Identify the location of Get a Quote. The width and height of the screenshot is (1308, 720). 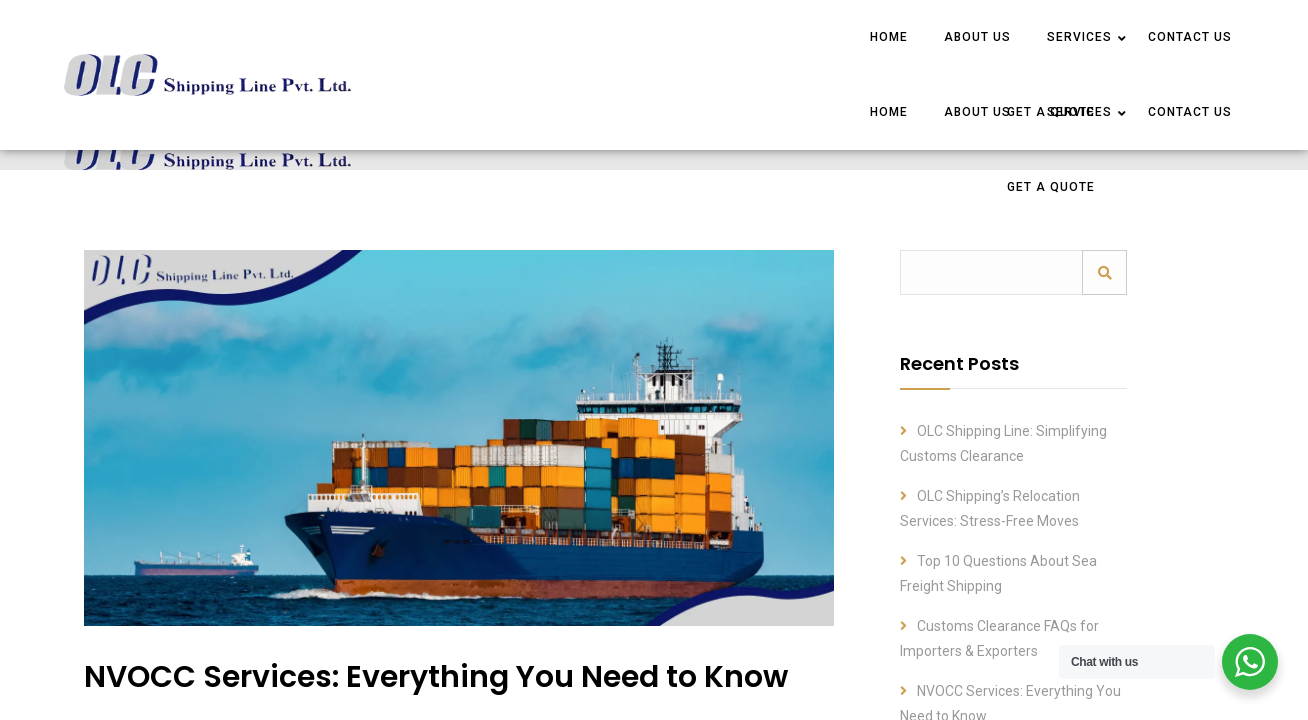
(1051, 187).